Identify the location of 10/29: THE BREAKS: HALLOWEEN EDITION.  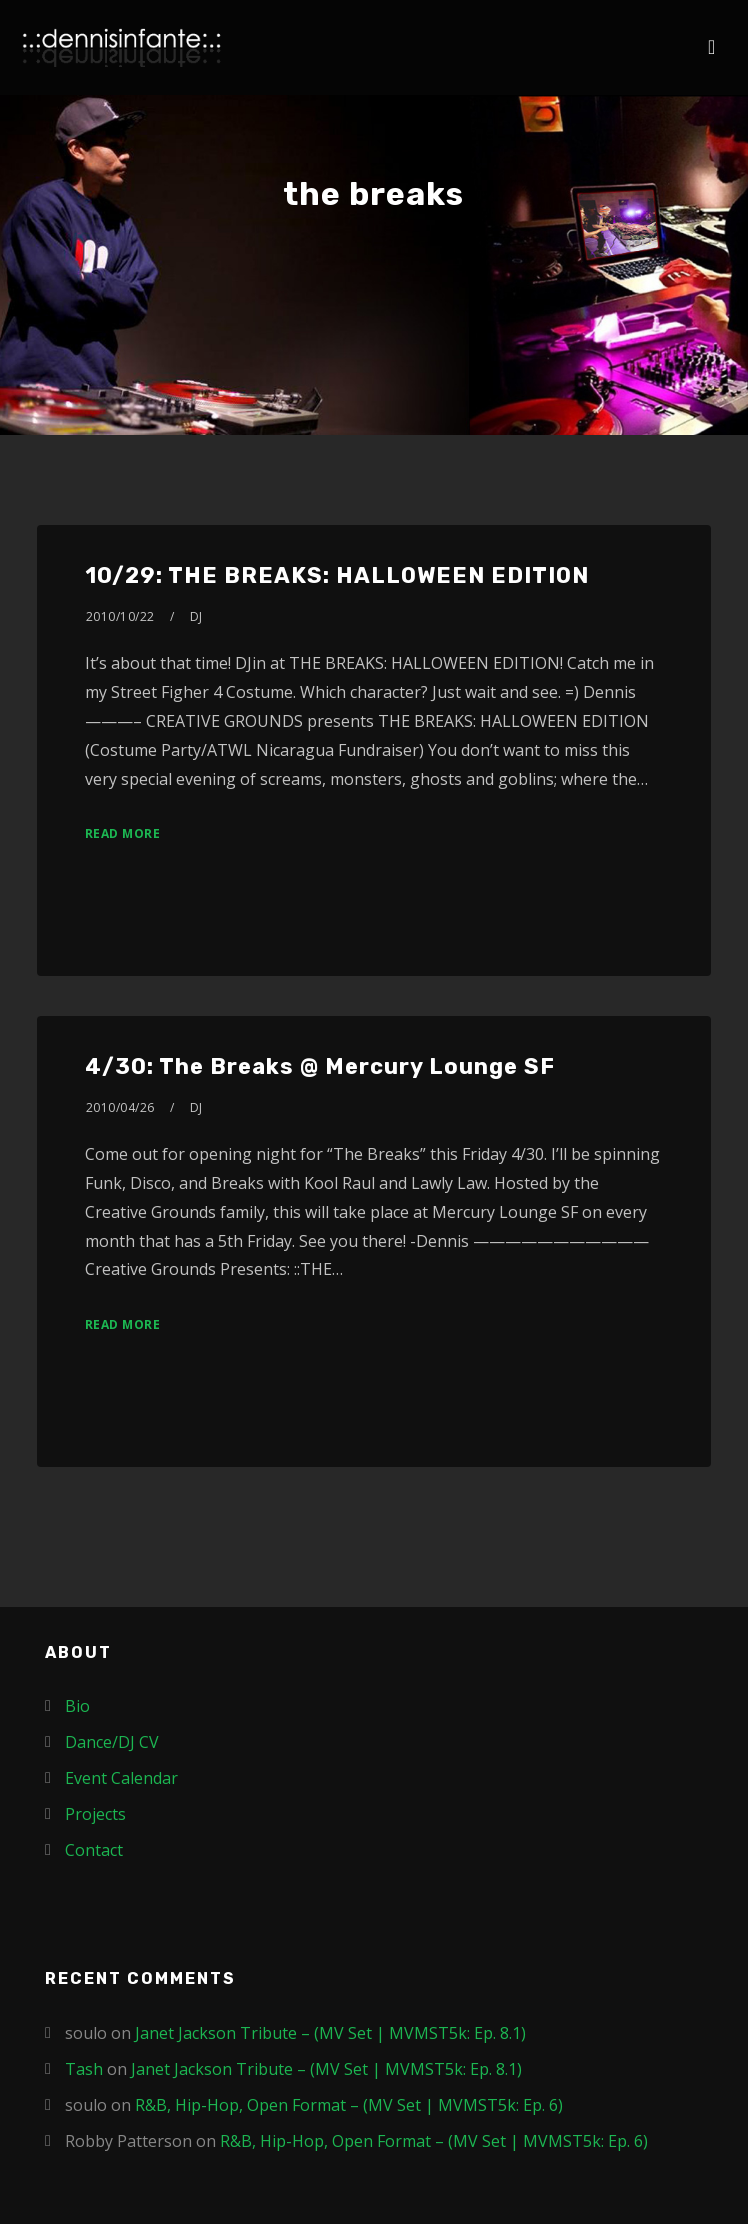
(337, 575).